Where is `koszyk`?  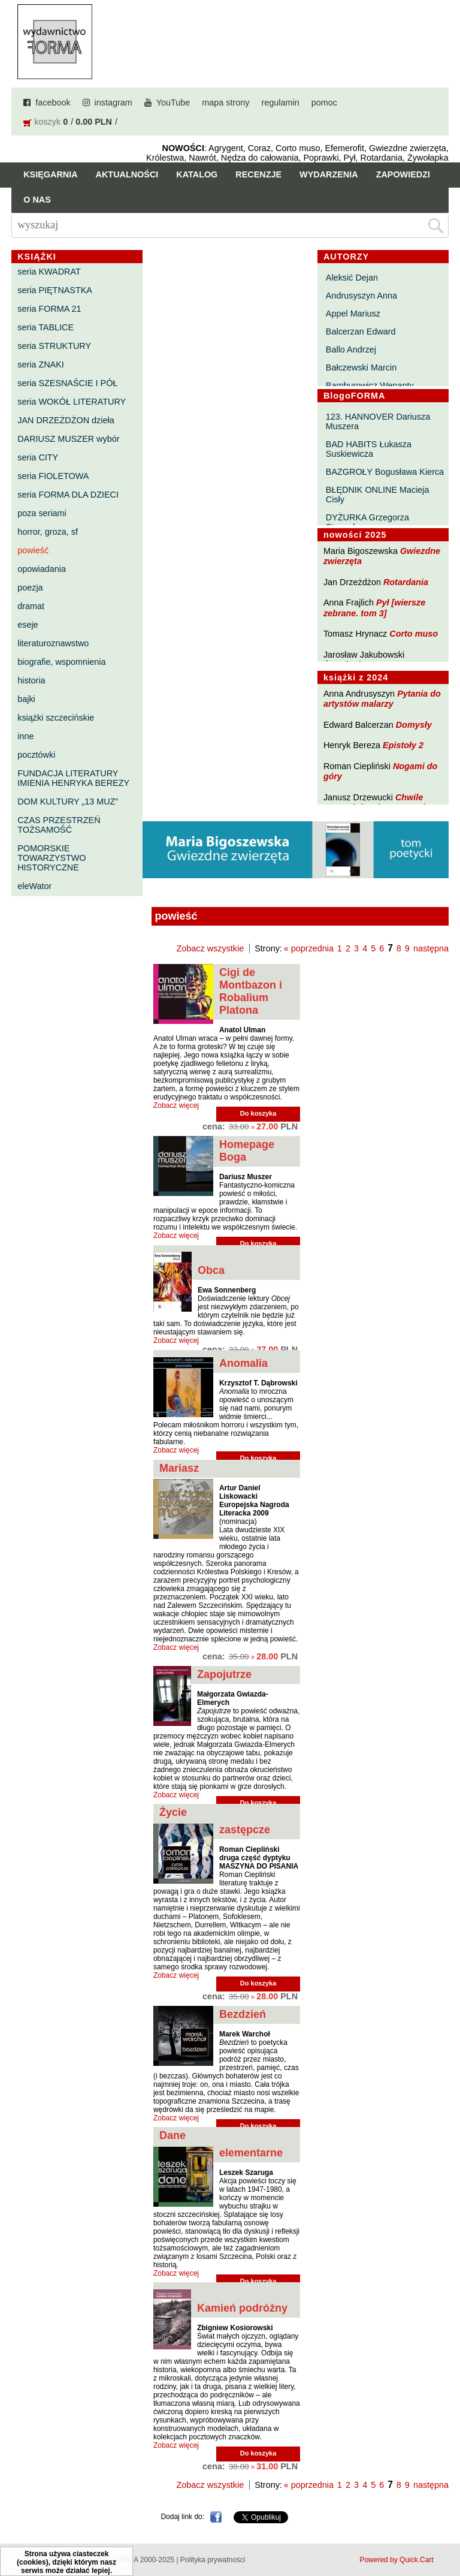
koszyk is located at coordinates (47, 121).